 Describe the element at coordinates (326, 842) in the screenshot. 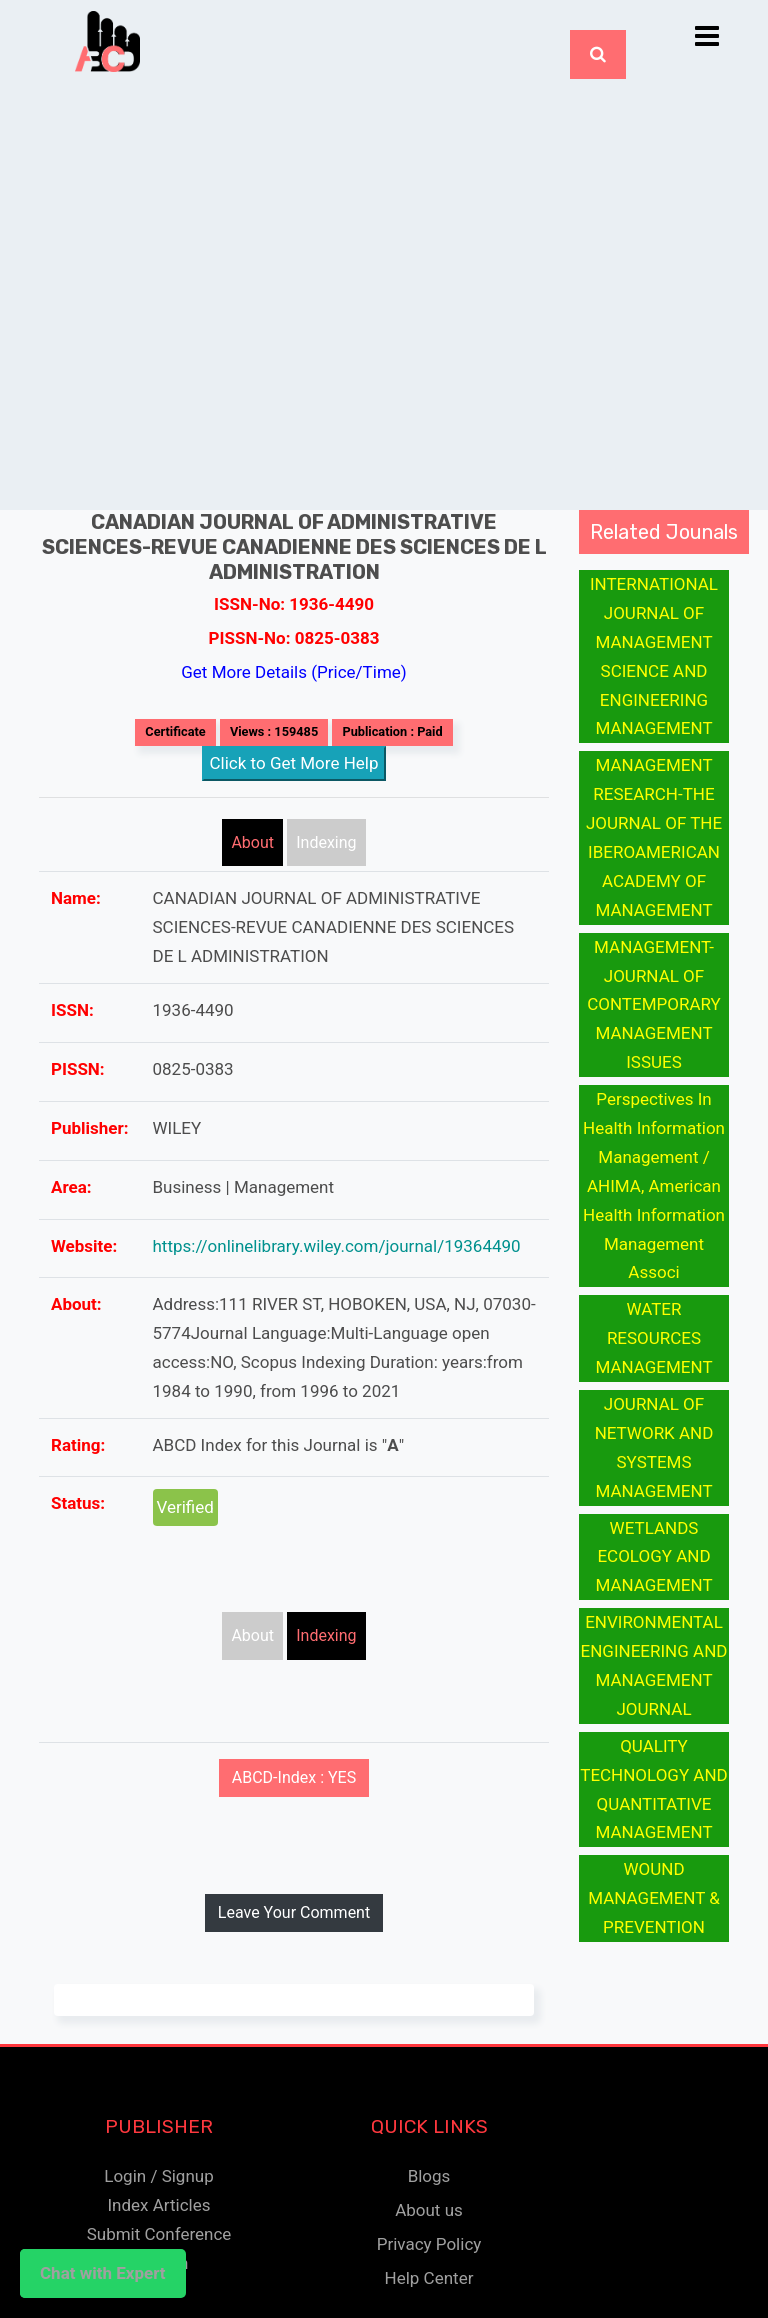

I see `Indexing` at that location.